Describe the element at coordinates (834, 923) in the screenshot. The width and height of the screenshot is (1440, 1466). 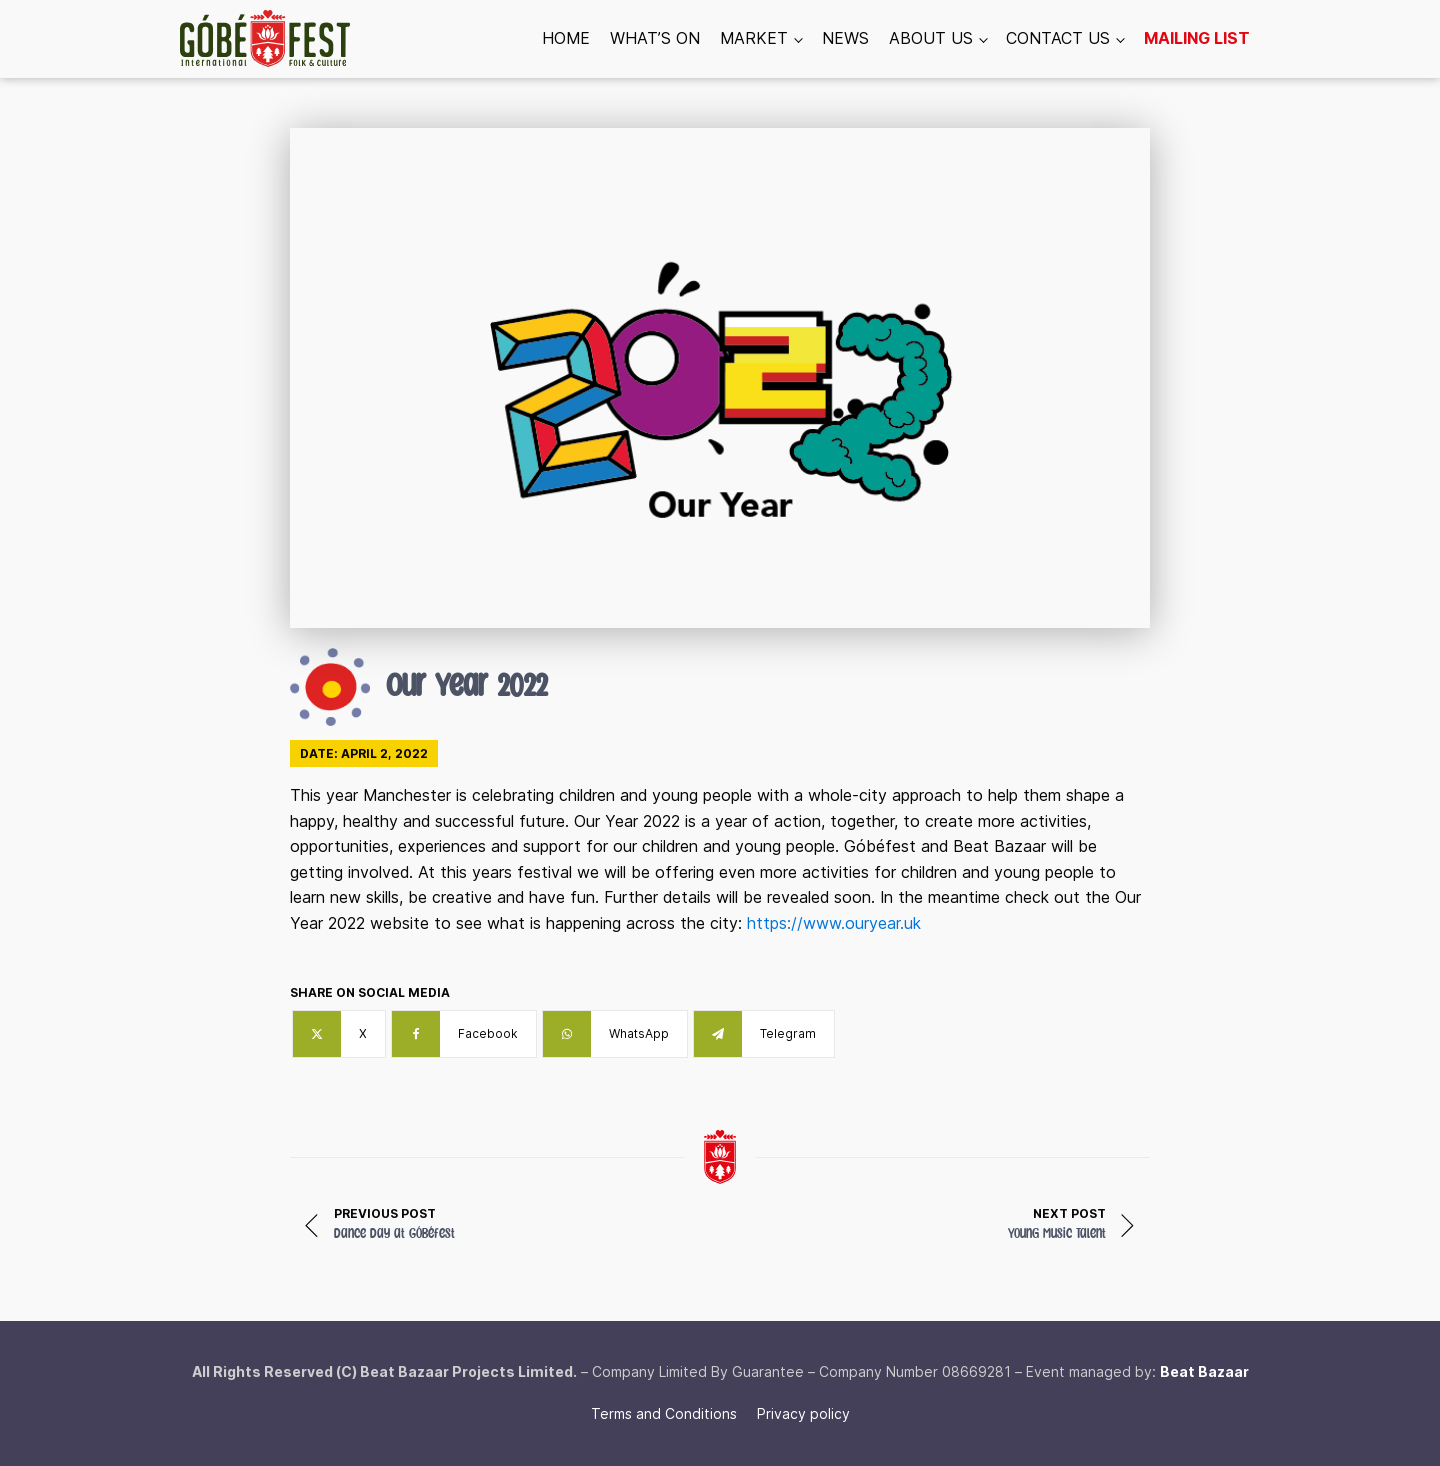
I see `https://www.ouryear.uk` at that location.